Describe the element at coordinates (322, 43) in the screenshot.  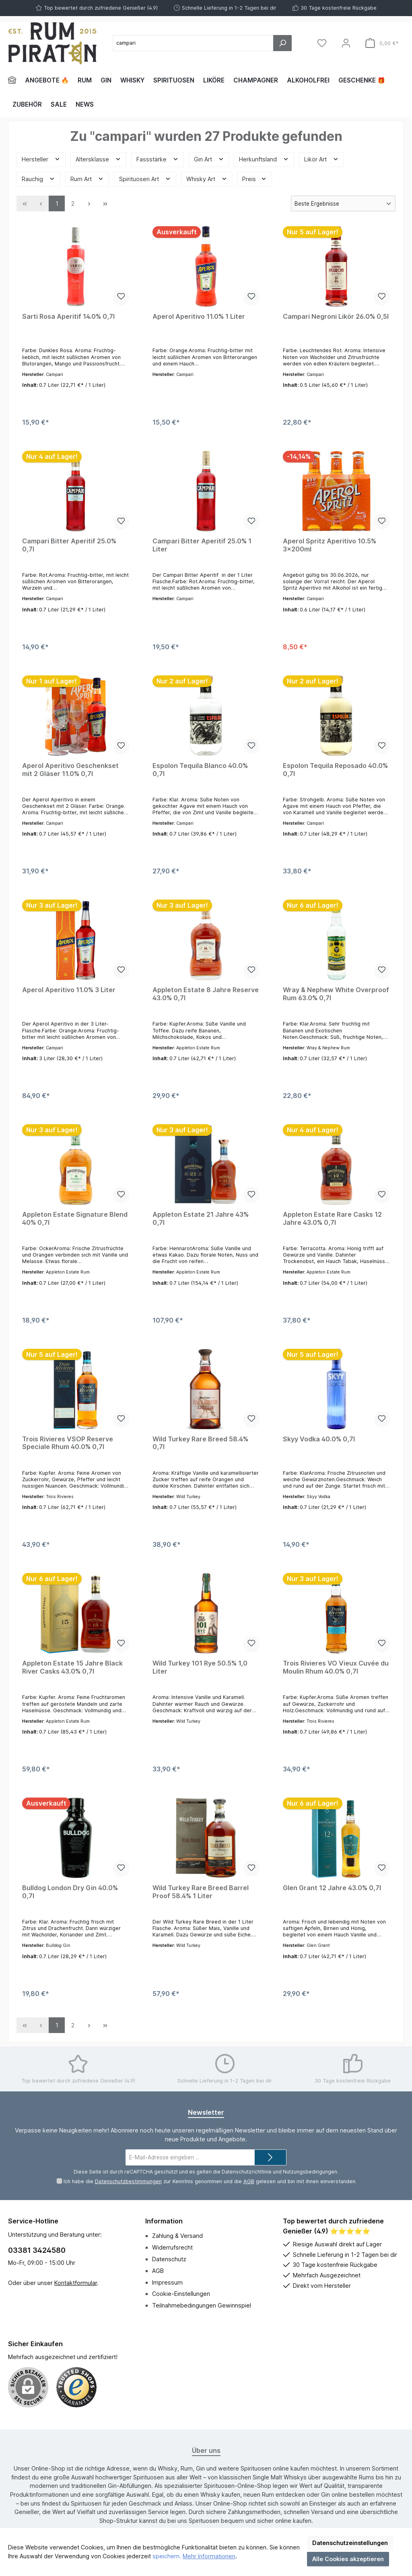
I see `[Merkzettel]` at that location.